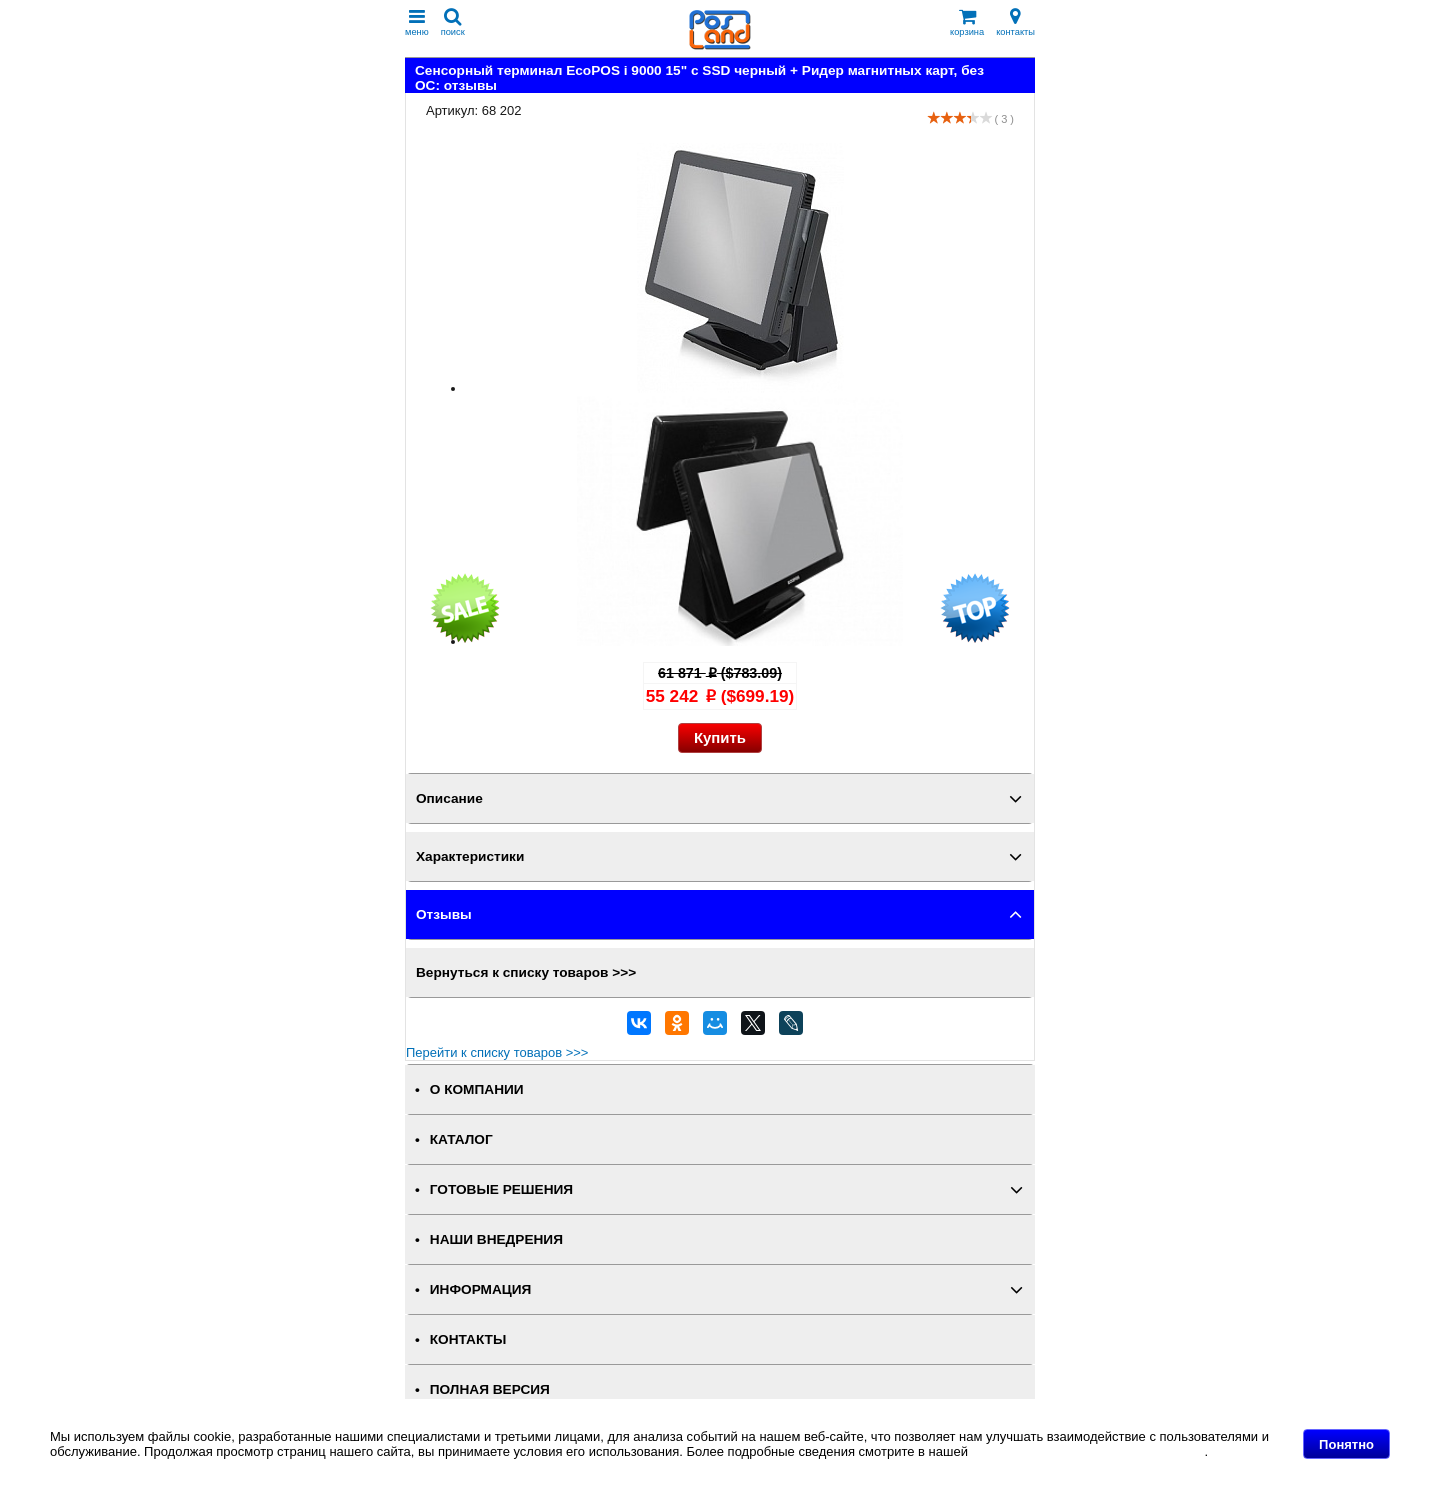 Image resolution: width=1440 pixels, height=1489 pixels. What do you see at coordinates (453, 22) in the screenshot?
I see `поиск` at bounding box center [453, 22].